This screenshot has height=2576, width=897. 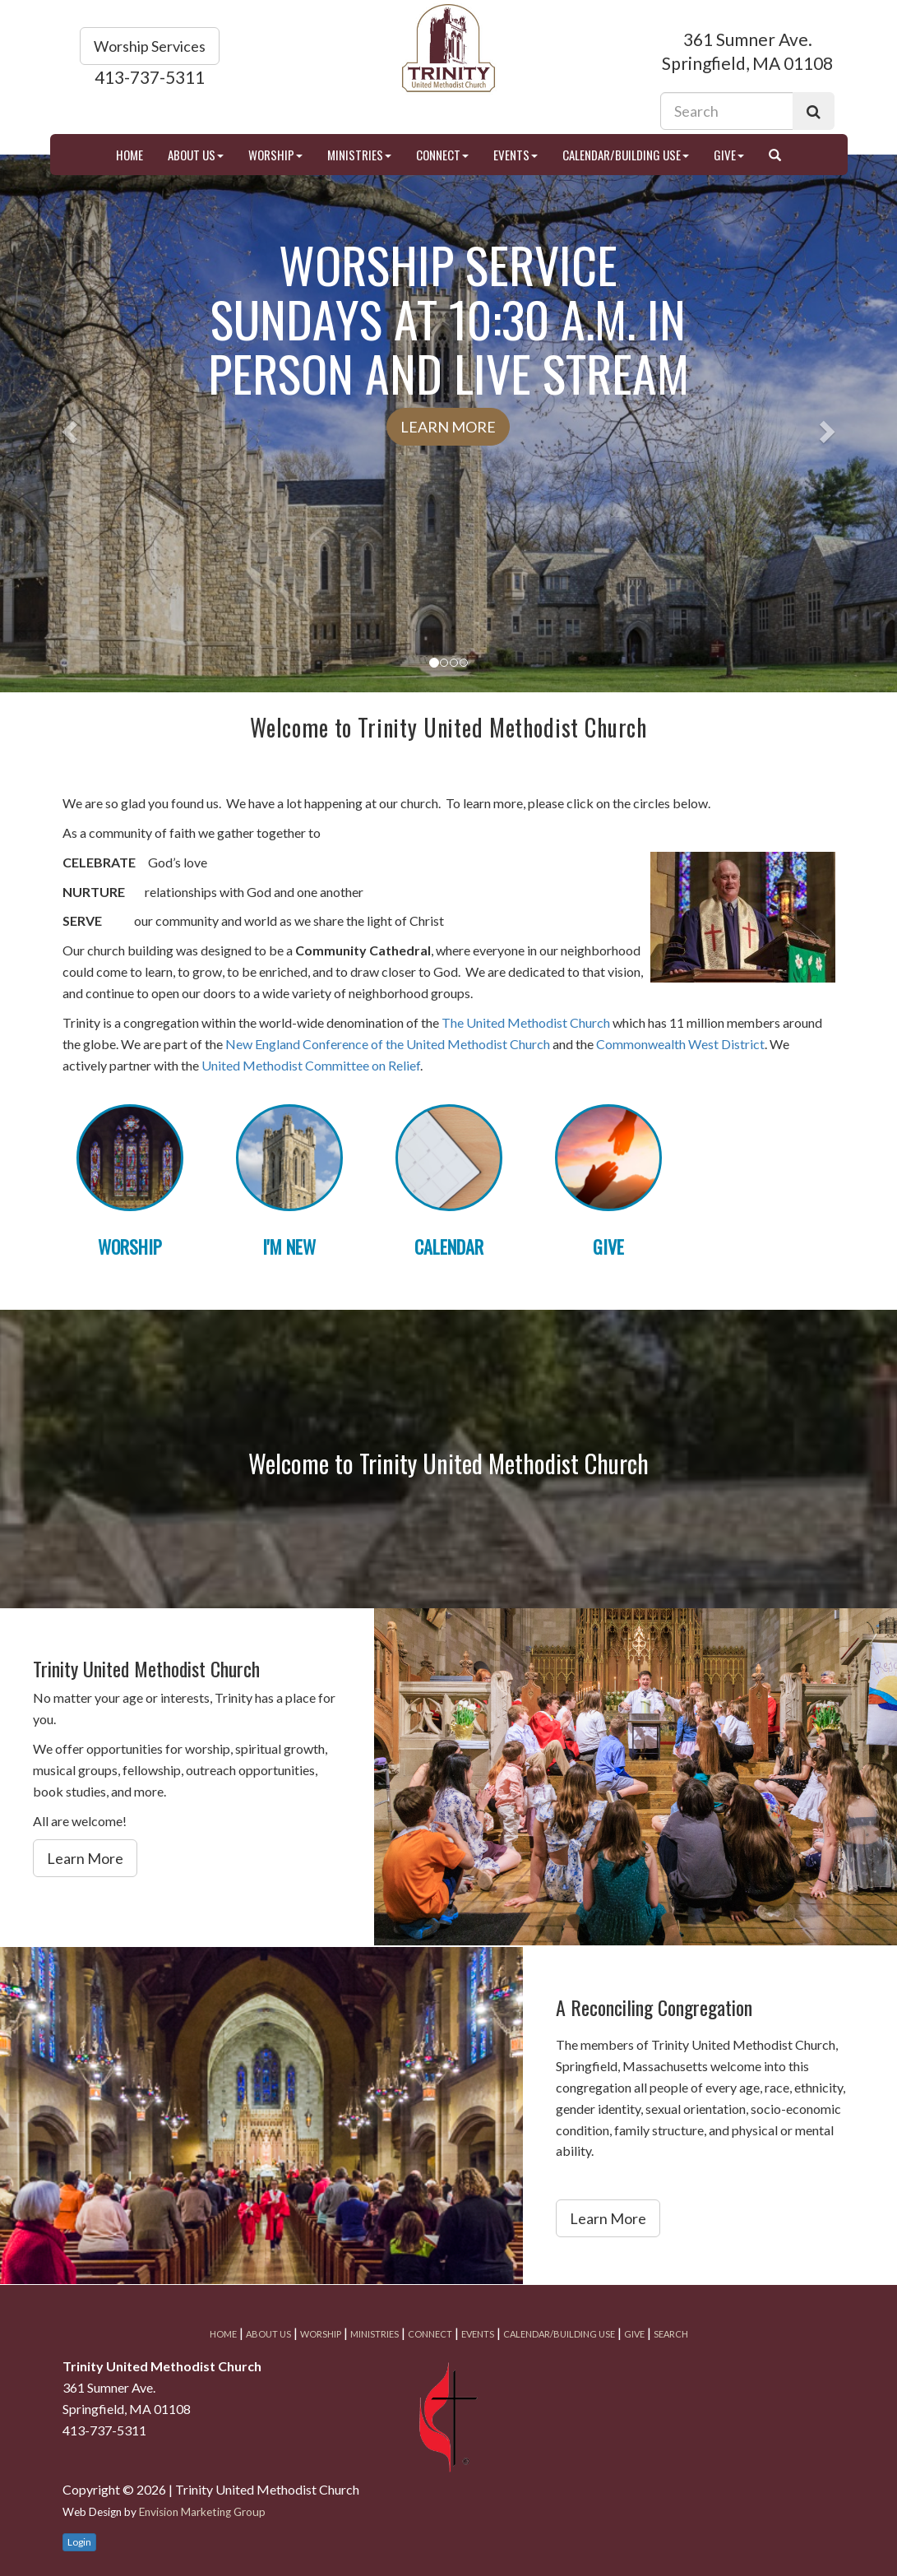 What do you see at coordinates (515, 155) in the screenshot?
I see `Events` at bounding box center [515, 155].